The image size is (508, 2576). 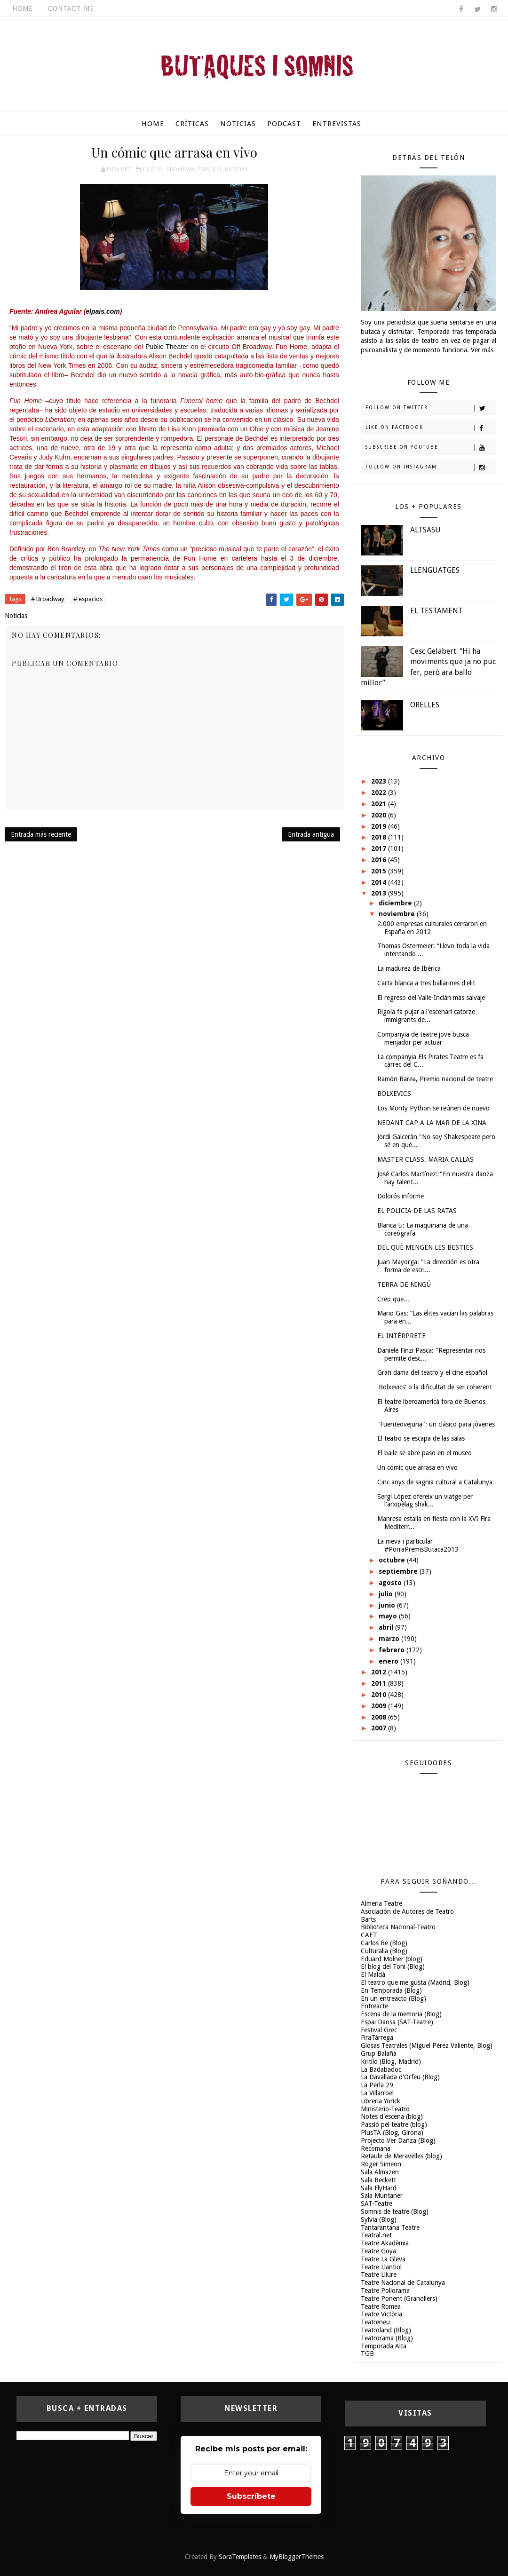 I want to click on Passió pel teatre (blog), so click(x=394, y=2124).